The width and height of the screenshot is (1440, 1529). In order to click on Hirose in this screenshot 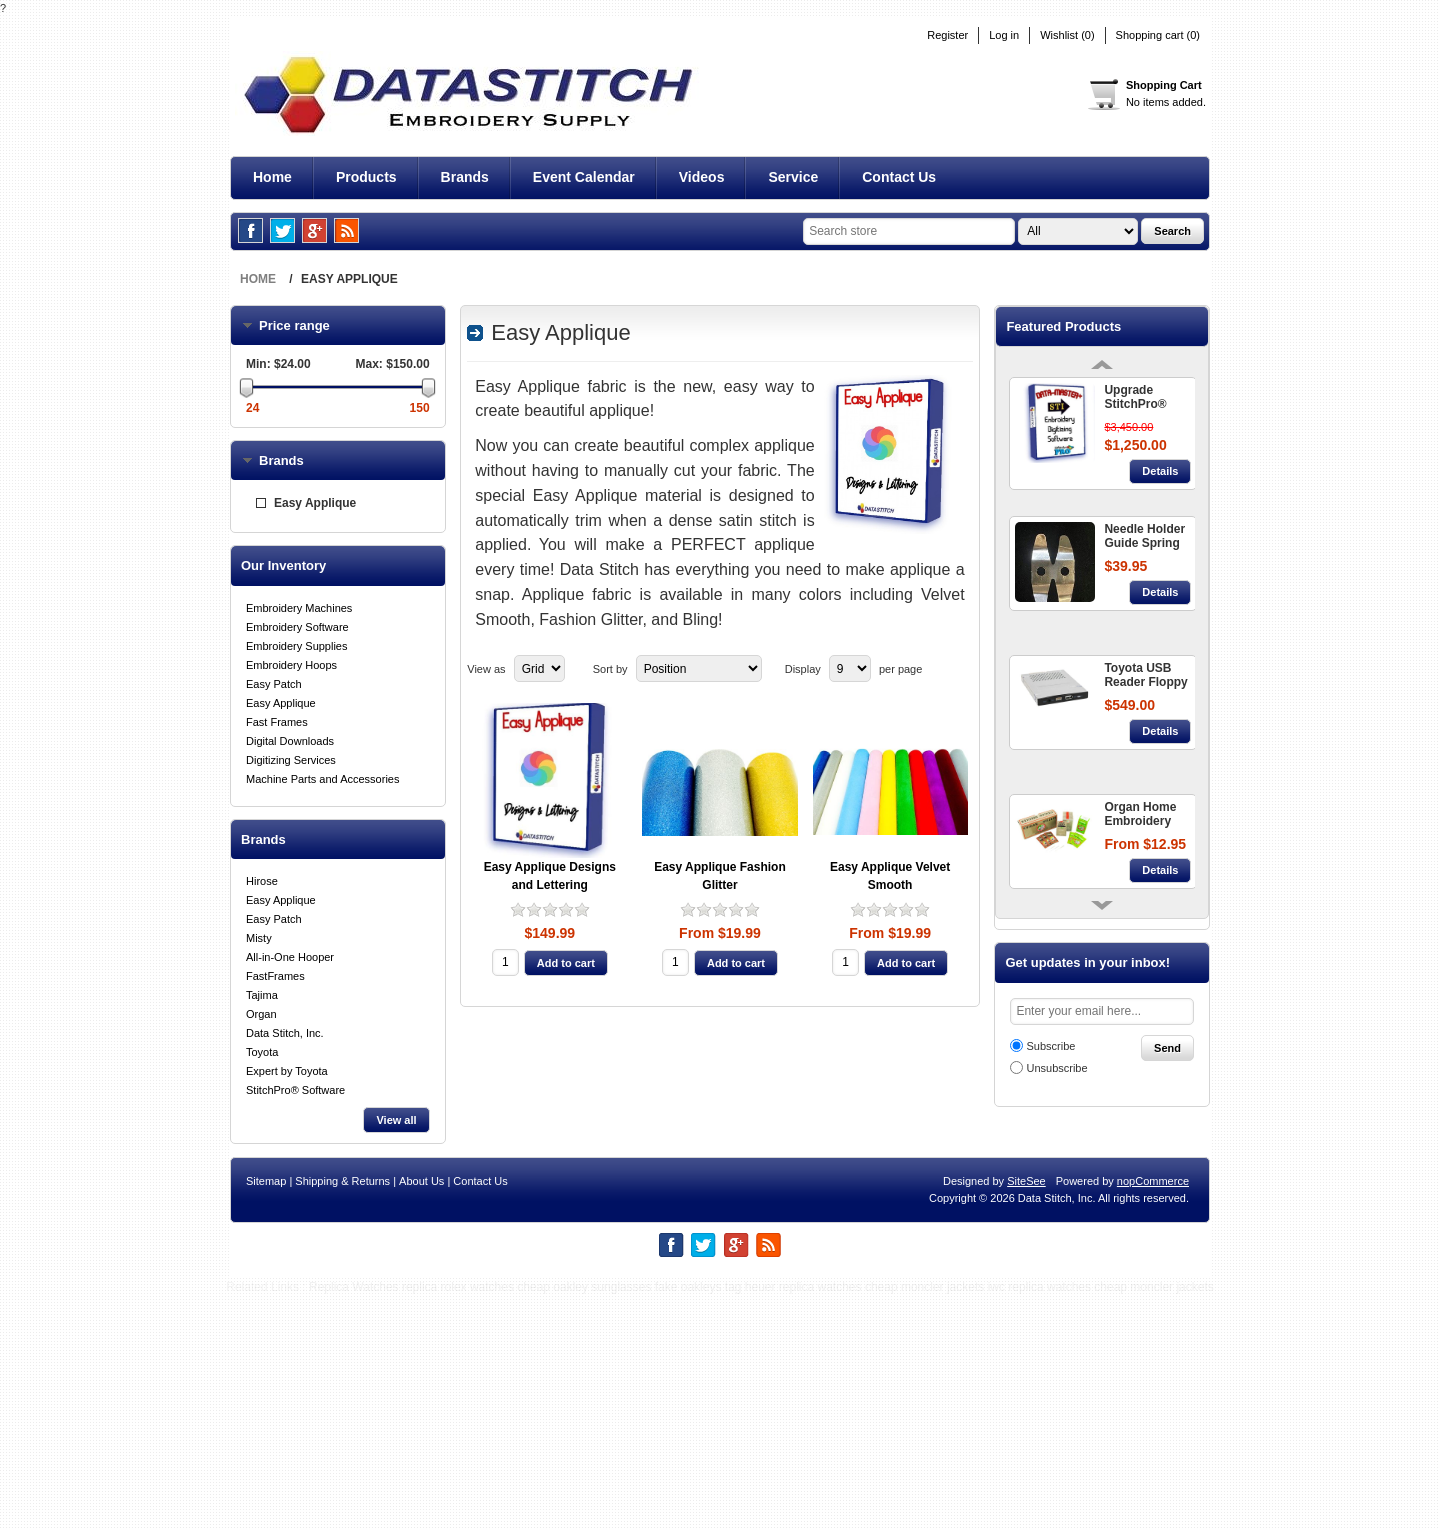, I will do `click(262, 881)`.